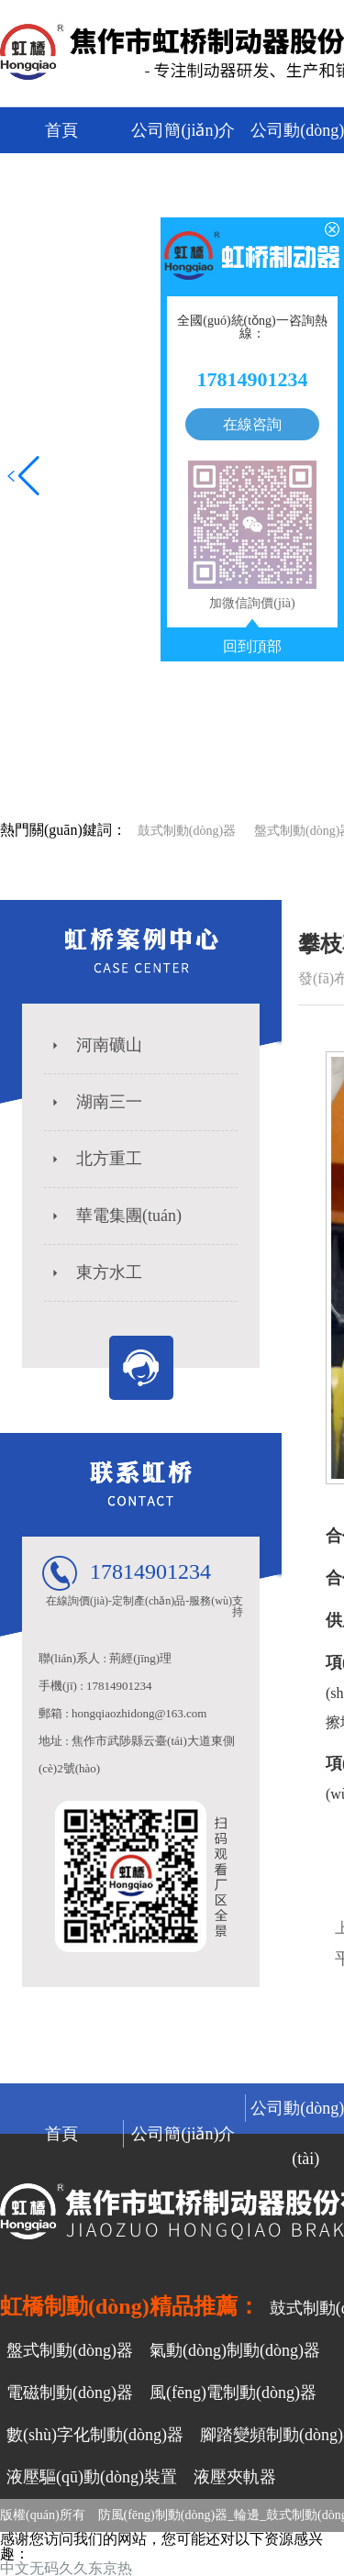  What do you see at coordinates (69, 2392) in the screenshot?
I see `電磁制動(dòng)器` at bounding box center [69, 2392].